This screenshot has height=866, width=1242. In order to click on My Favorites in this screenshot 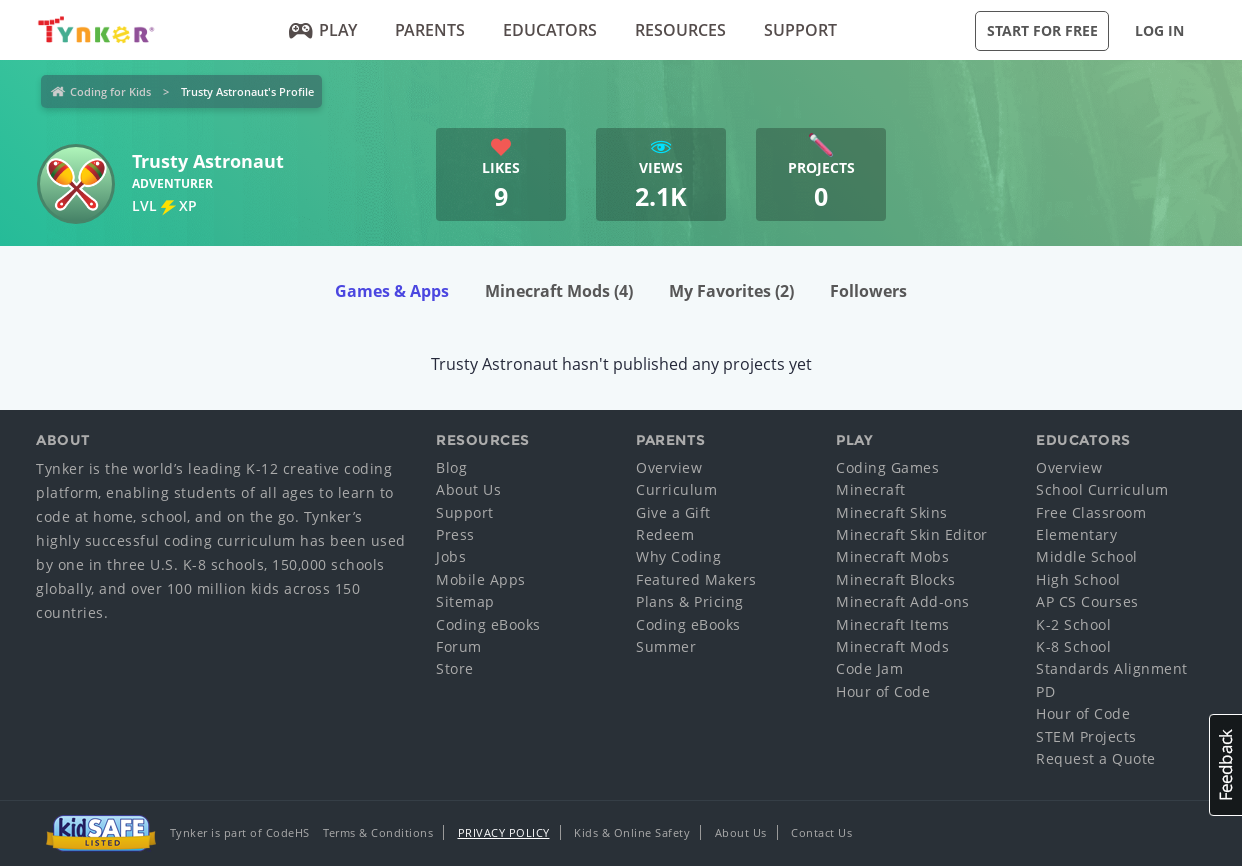, I will do `click(731, 291)`.